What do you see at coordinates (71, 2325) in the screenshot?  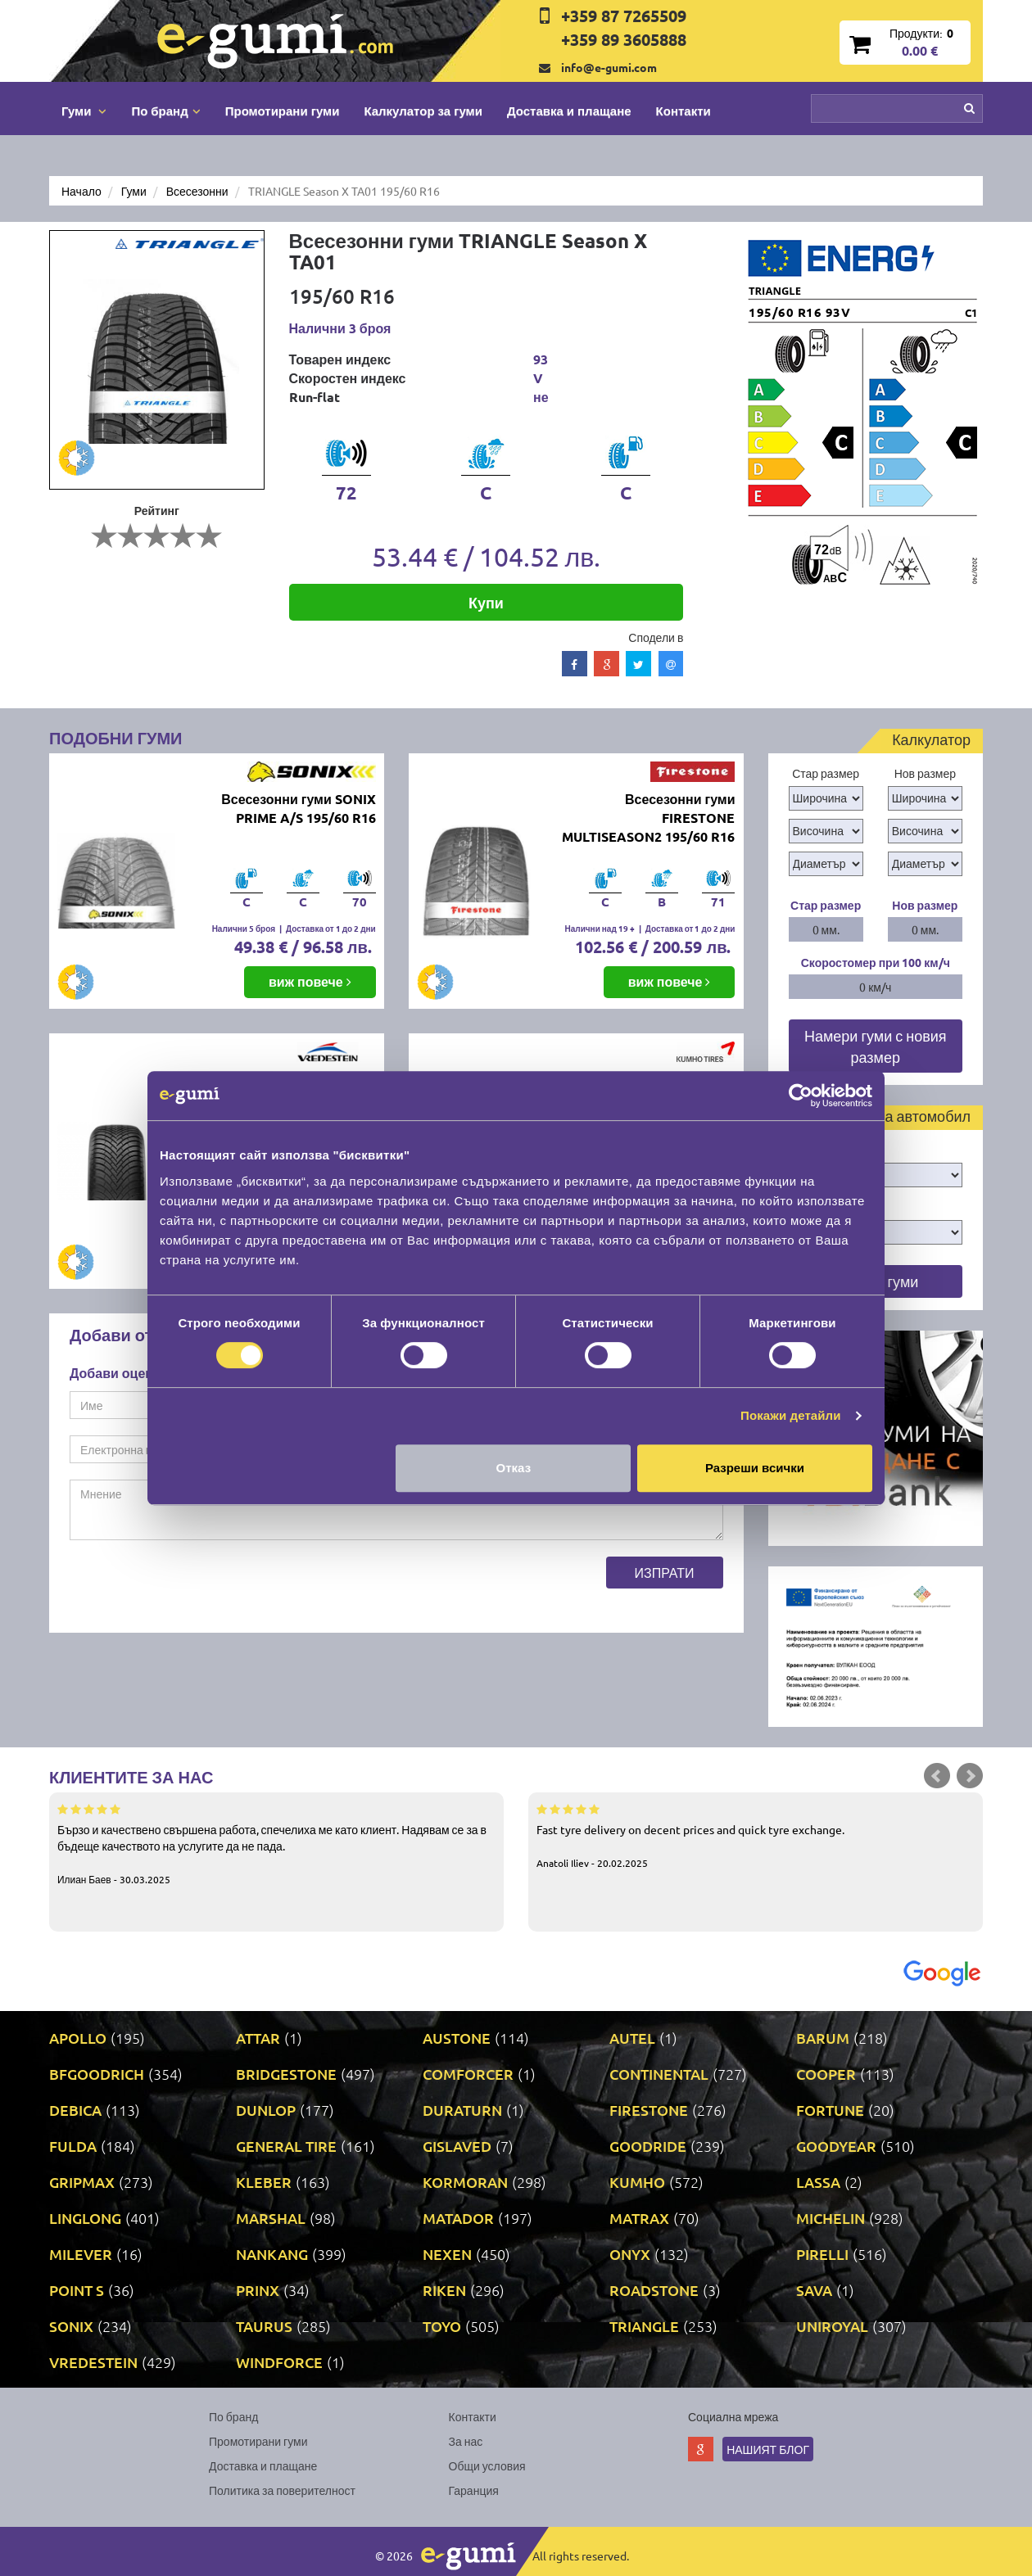 I see `SONIX` at bounding box center [71, 2325].